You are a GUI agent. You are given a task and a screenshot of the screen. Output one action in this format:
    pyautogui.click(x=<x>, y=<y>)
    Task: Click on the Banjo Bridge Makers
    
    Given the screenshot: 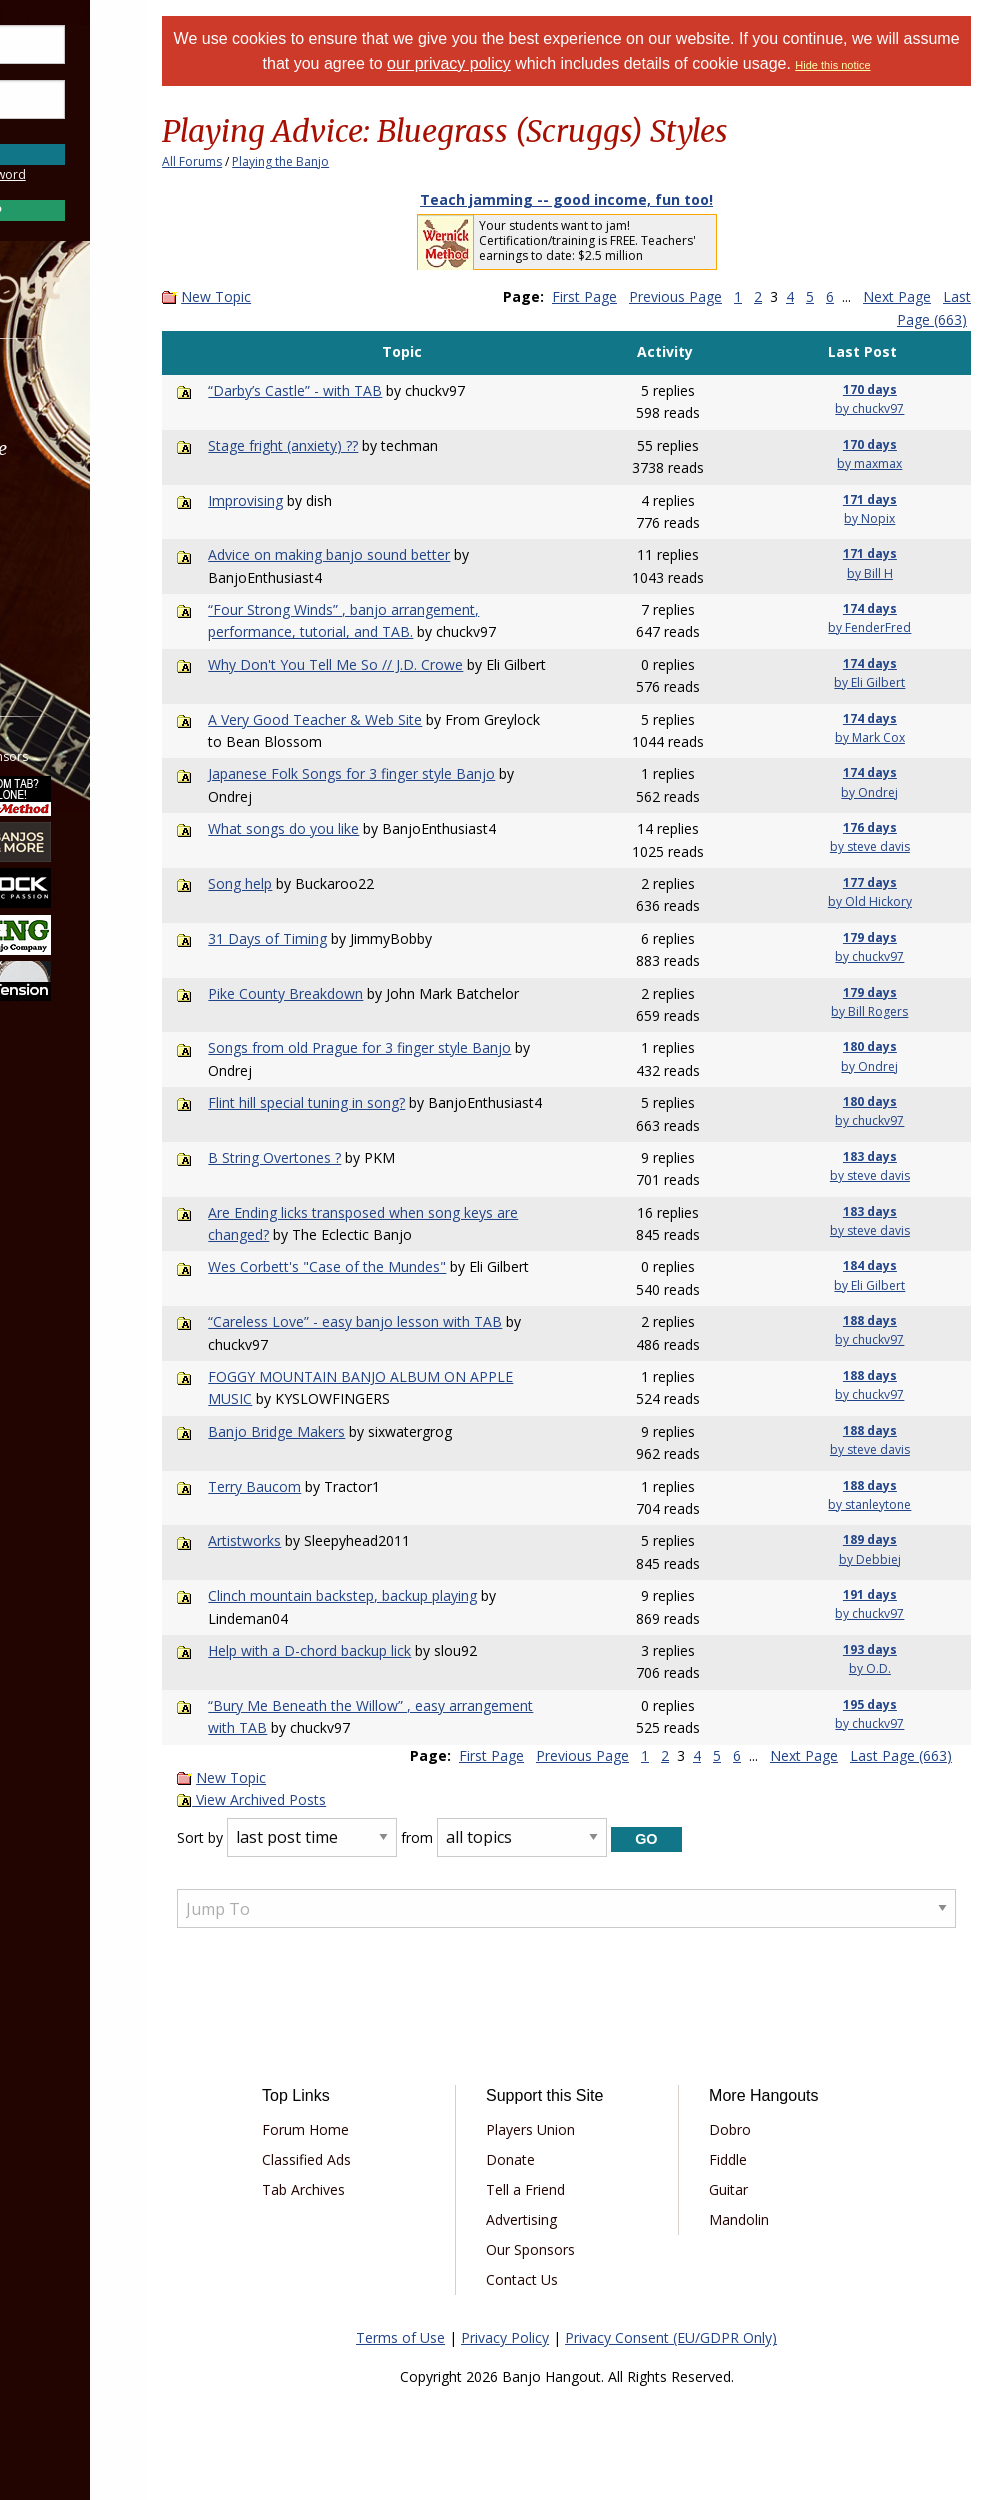 What is the action you would take?
    pyautogui.click(x=351, y=1431)
    